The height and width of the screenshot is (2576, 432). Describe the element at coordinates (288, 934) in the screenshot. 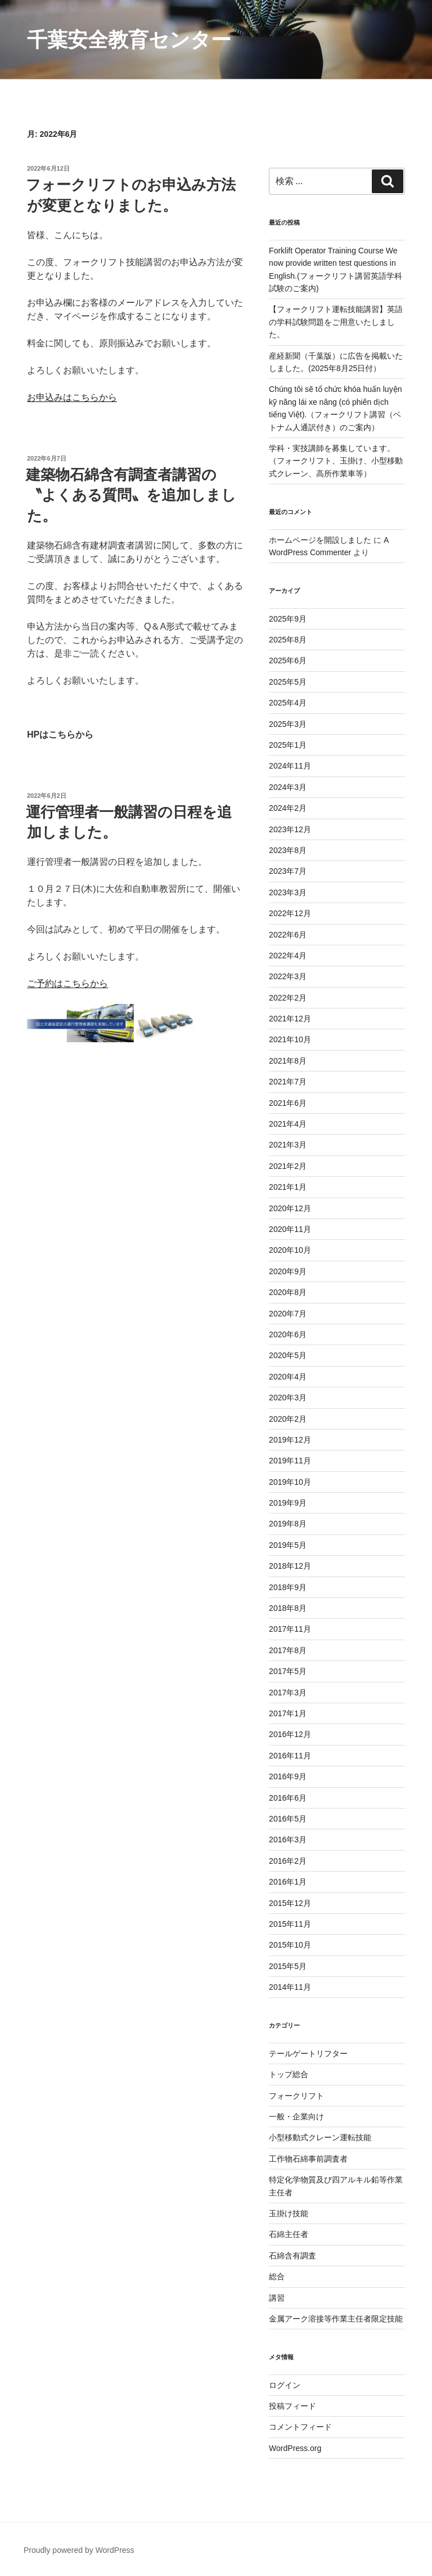

I see `2022年6月` at that location.